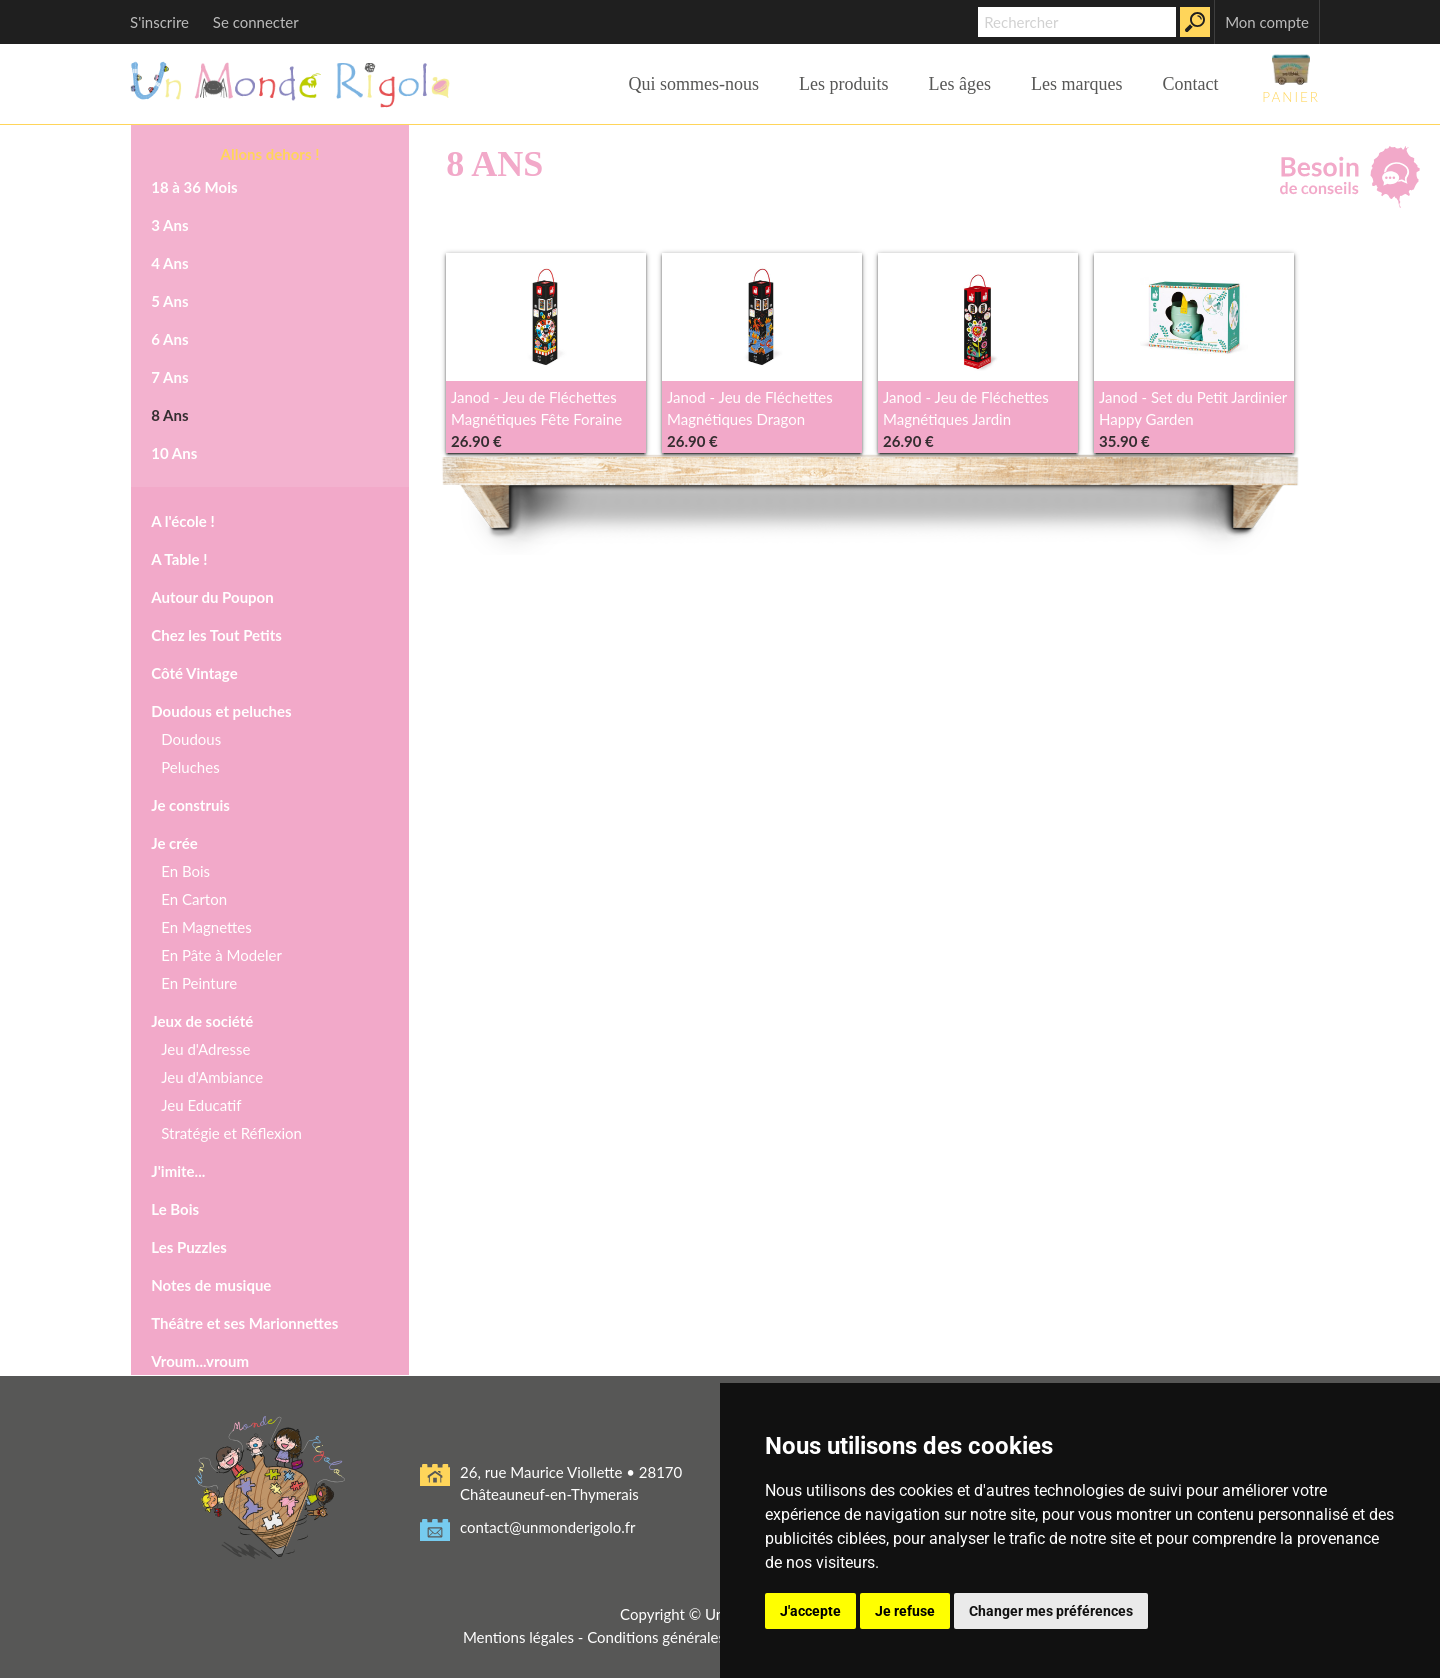  What do you see at coordinates (211, 1285) in the screenshot?
I see `Notes de musique` at bounding box center [211, 1285].